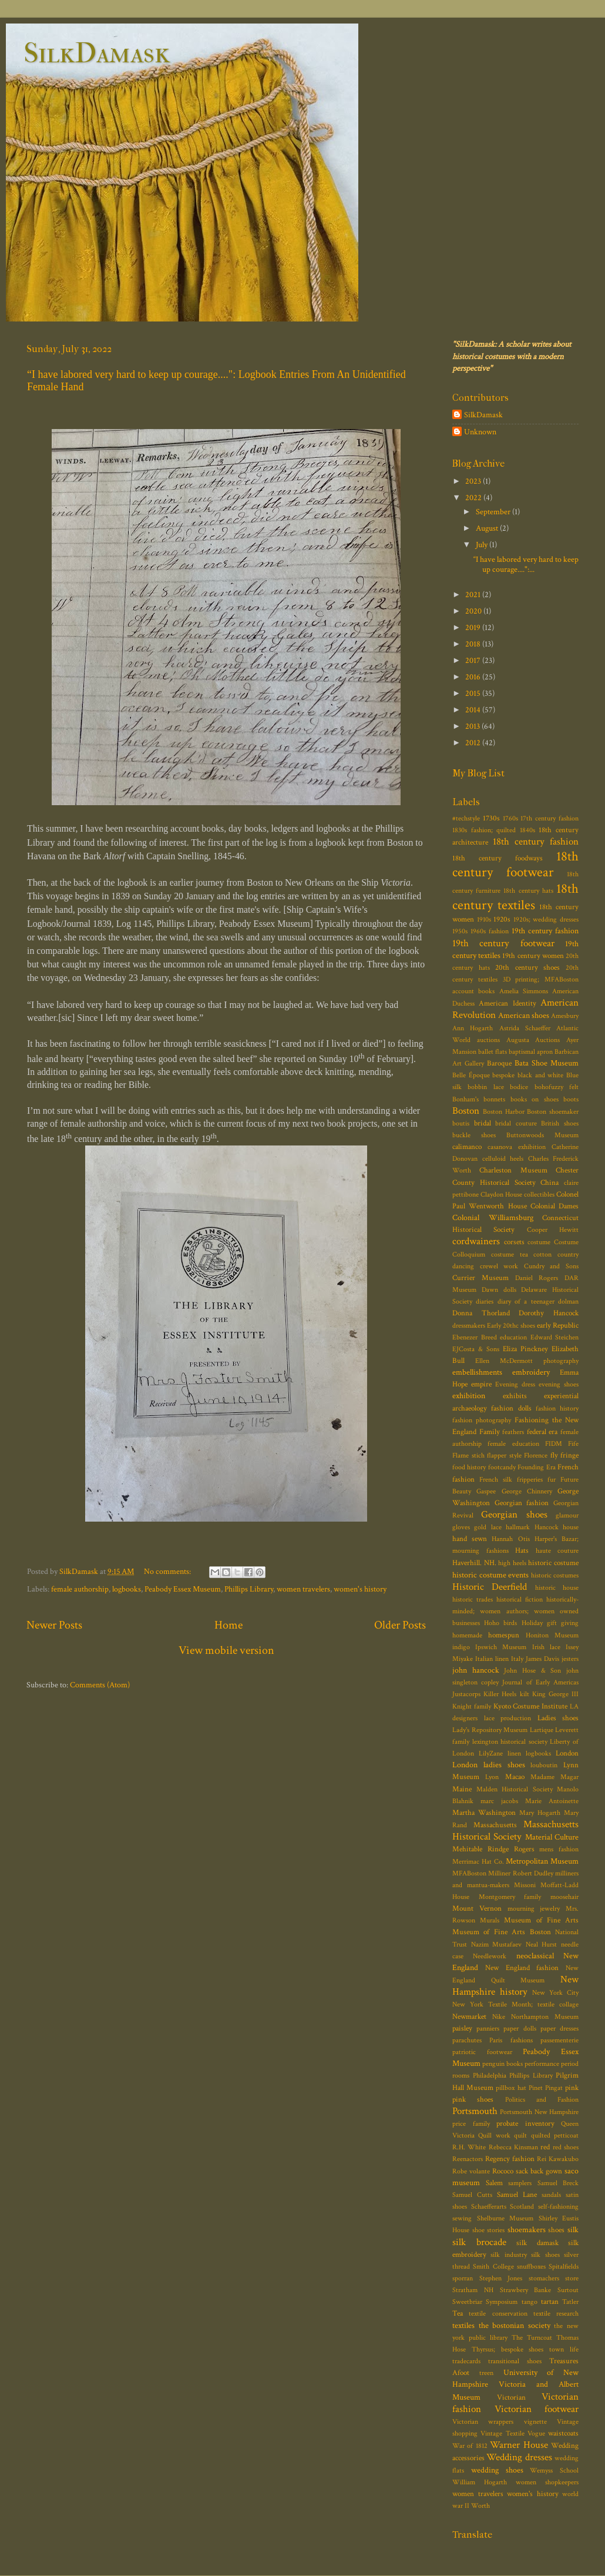 The height and width of the screenshot is (2576, 605). Describe the element at coordinates (400, 1625) in the screenshot. I see `Older Posts` at that location.